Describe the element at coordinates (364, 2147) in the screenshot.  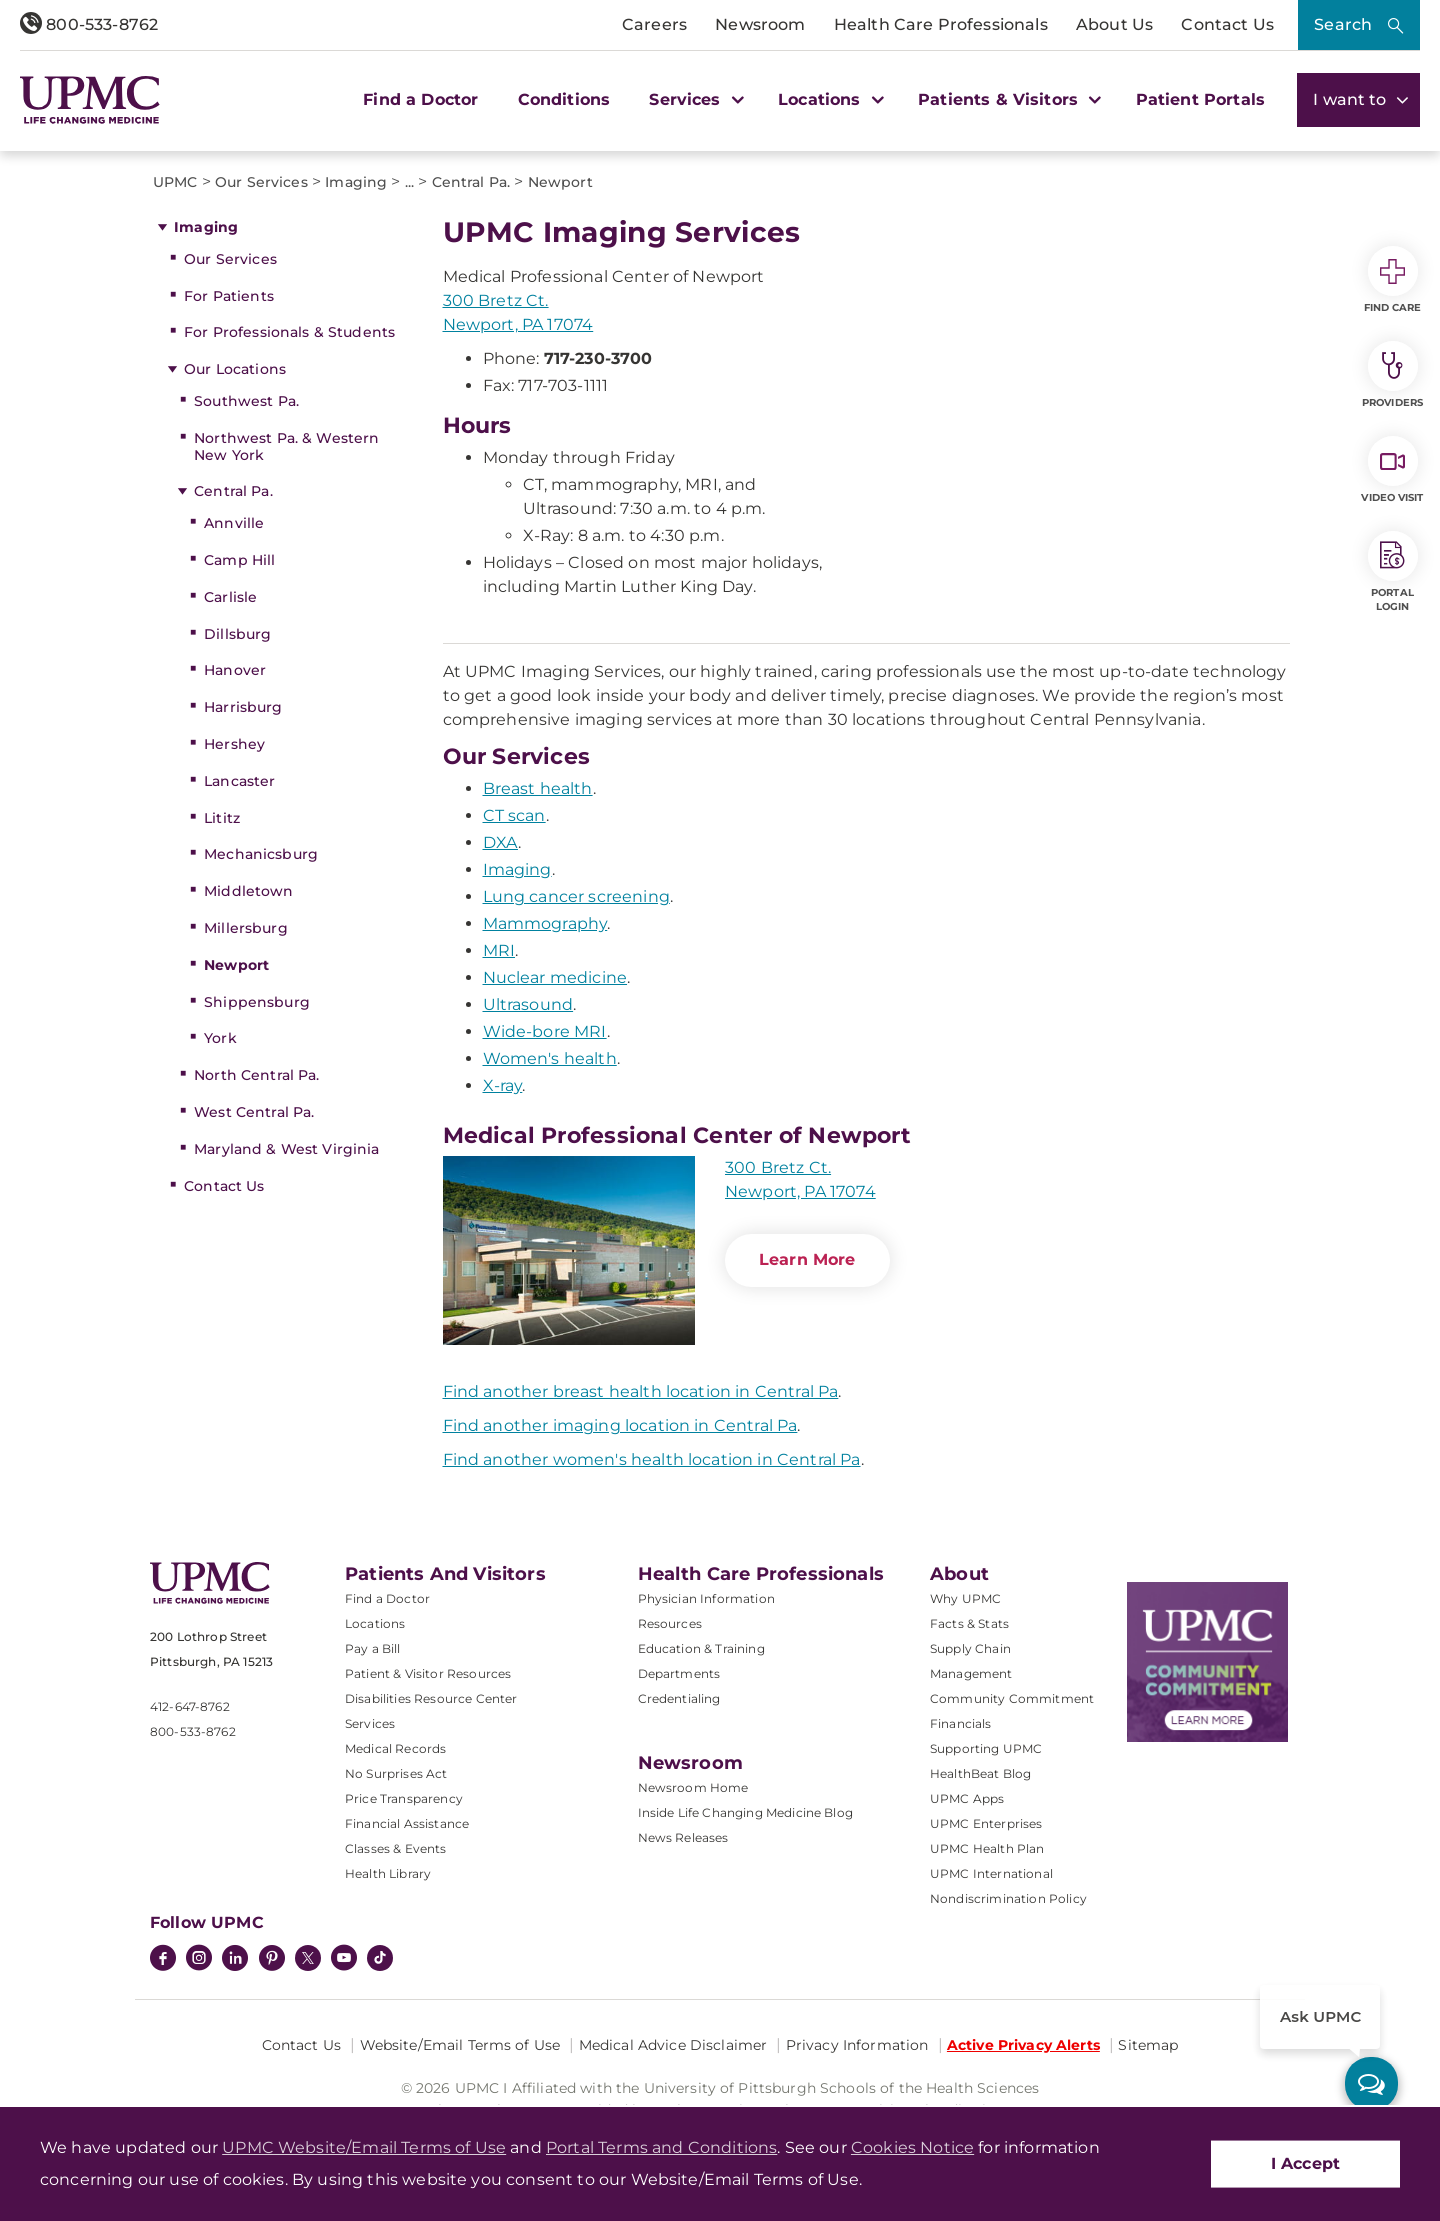
I see `UPMC Website/Email Terms of Use` at that location.